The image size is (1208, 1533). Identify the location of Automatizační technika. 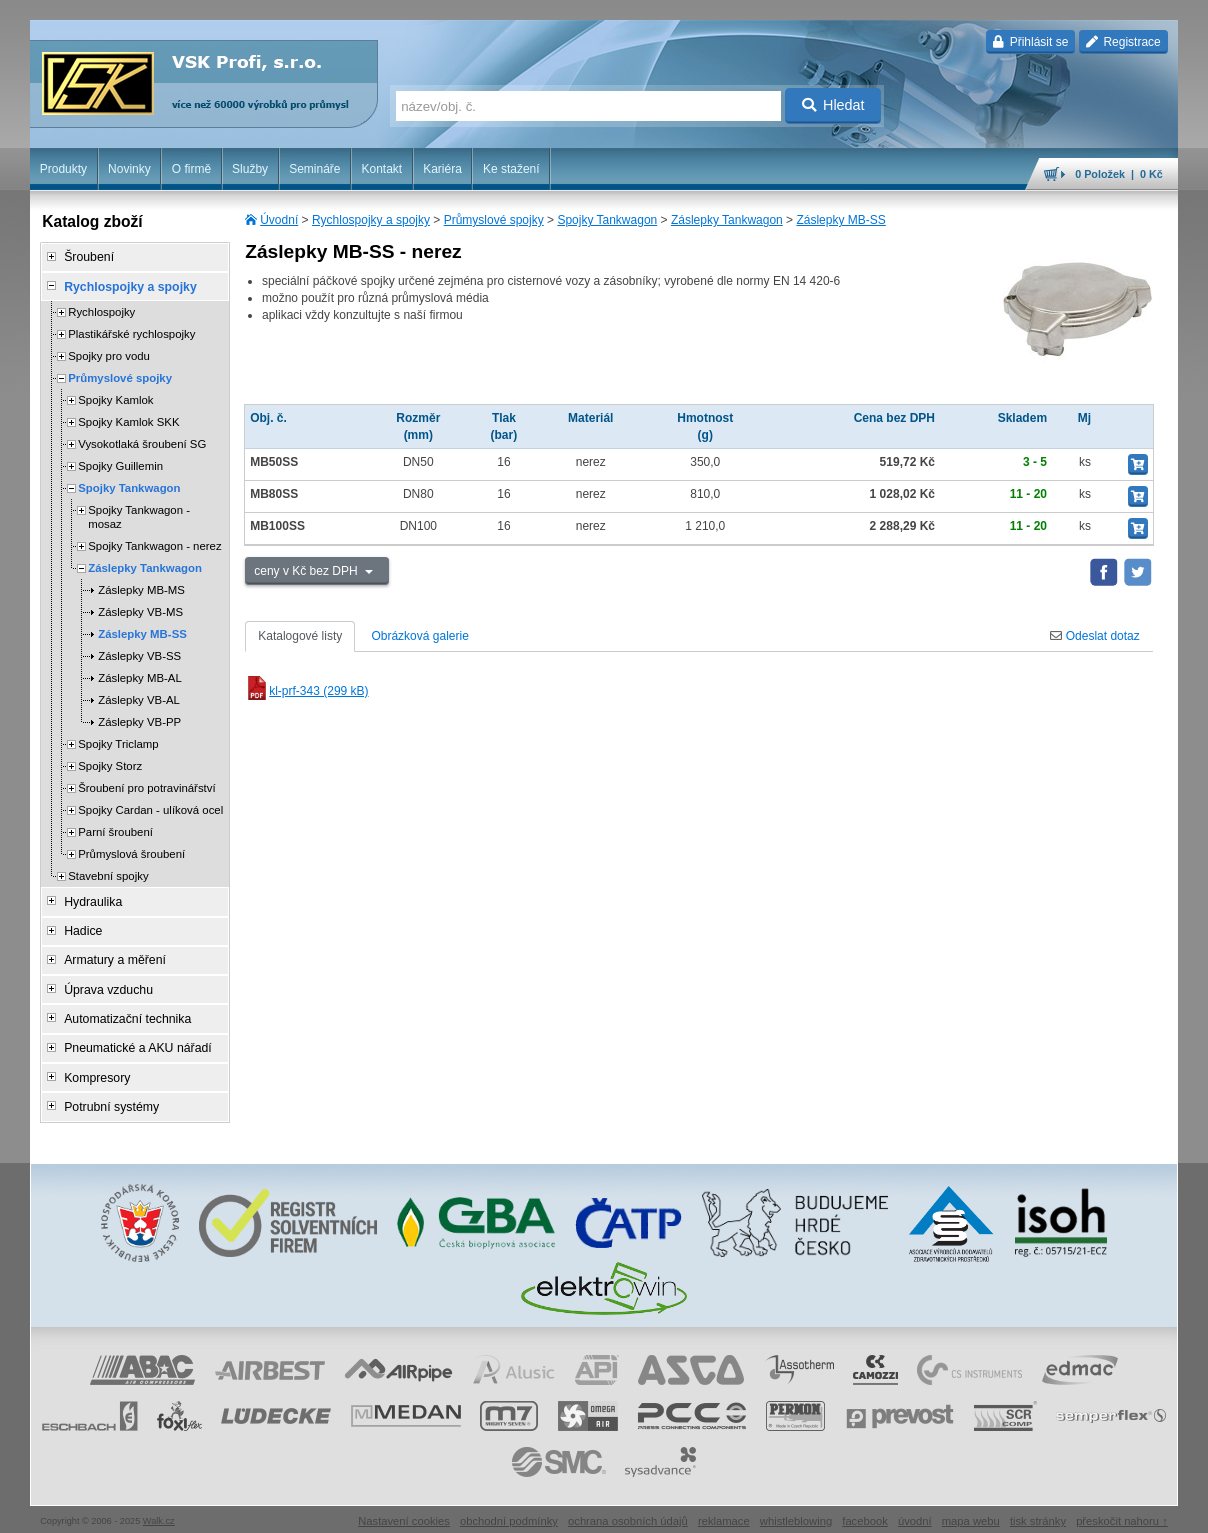
(124, 1011).